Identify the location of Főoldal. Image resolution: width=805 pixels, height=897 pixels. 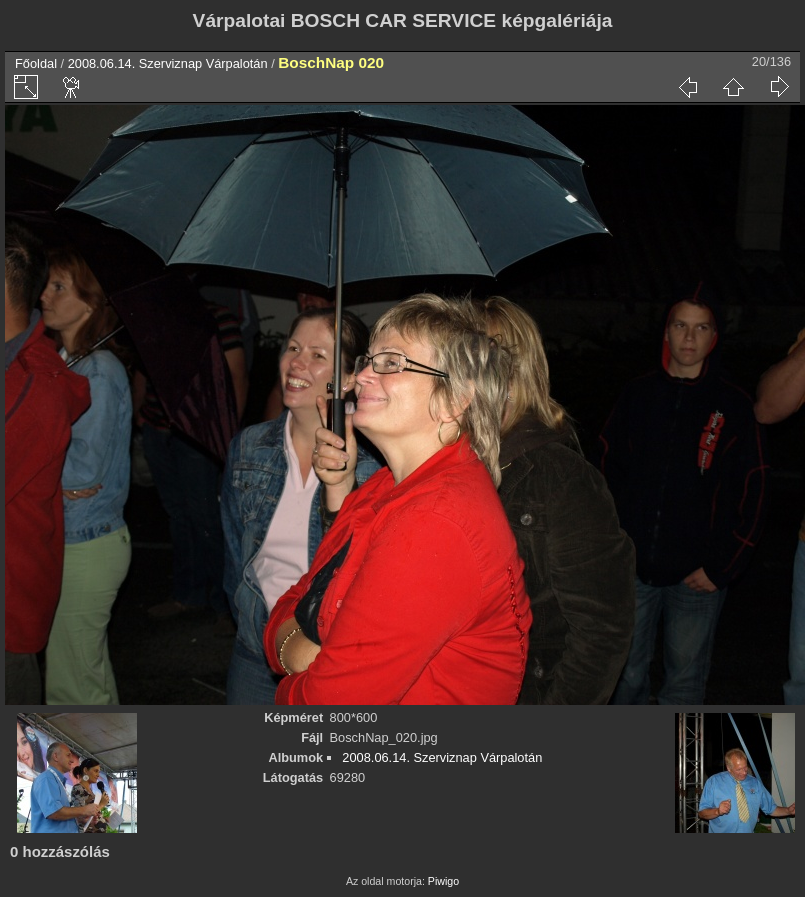
(36, 63).